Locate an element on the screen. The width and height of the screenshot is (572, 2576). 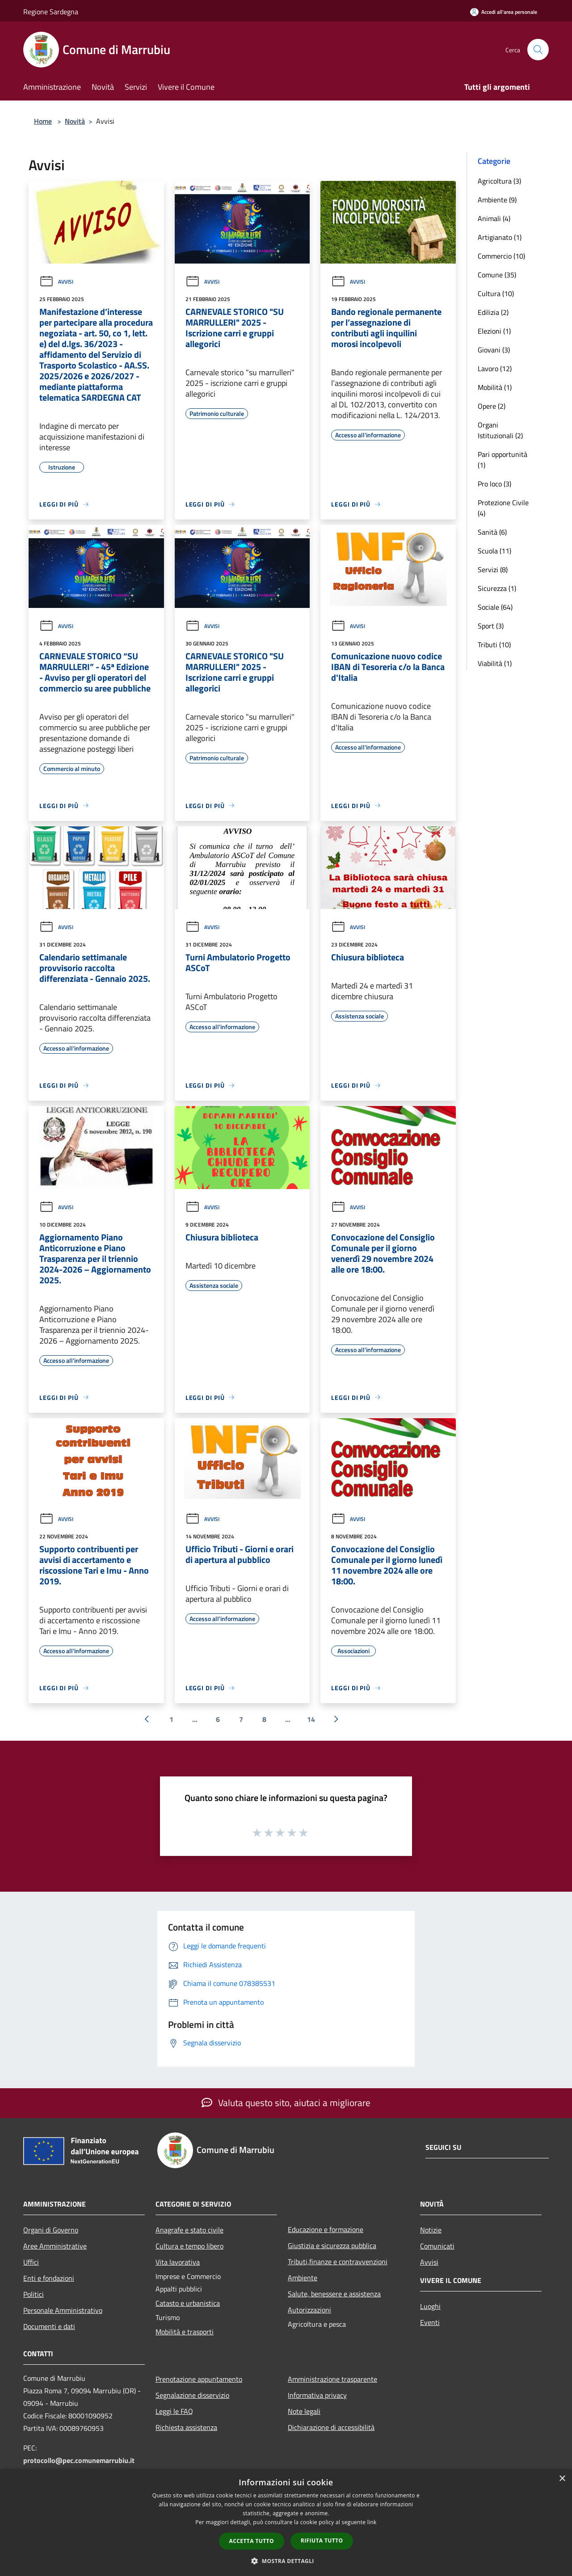
Opere (2) is located at coordinates (491, 406).